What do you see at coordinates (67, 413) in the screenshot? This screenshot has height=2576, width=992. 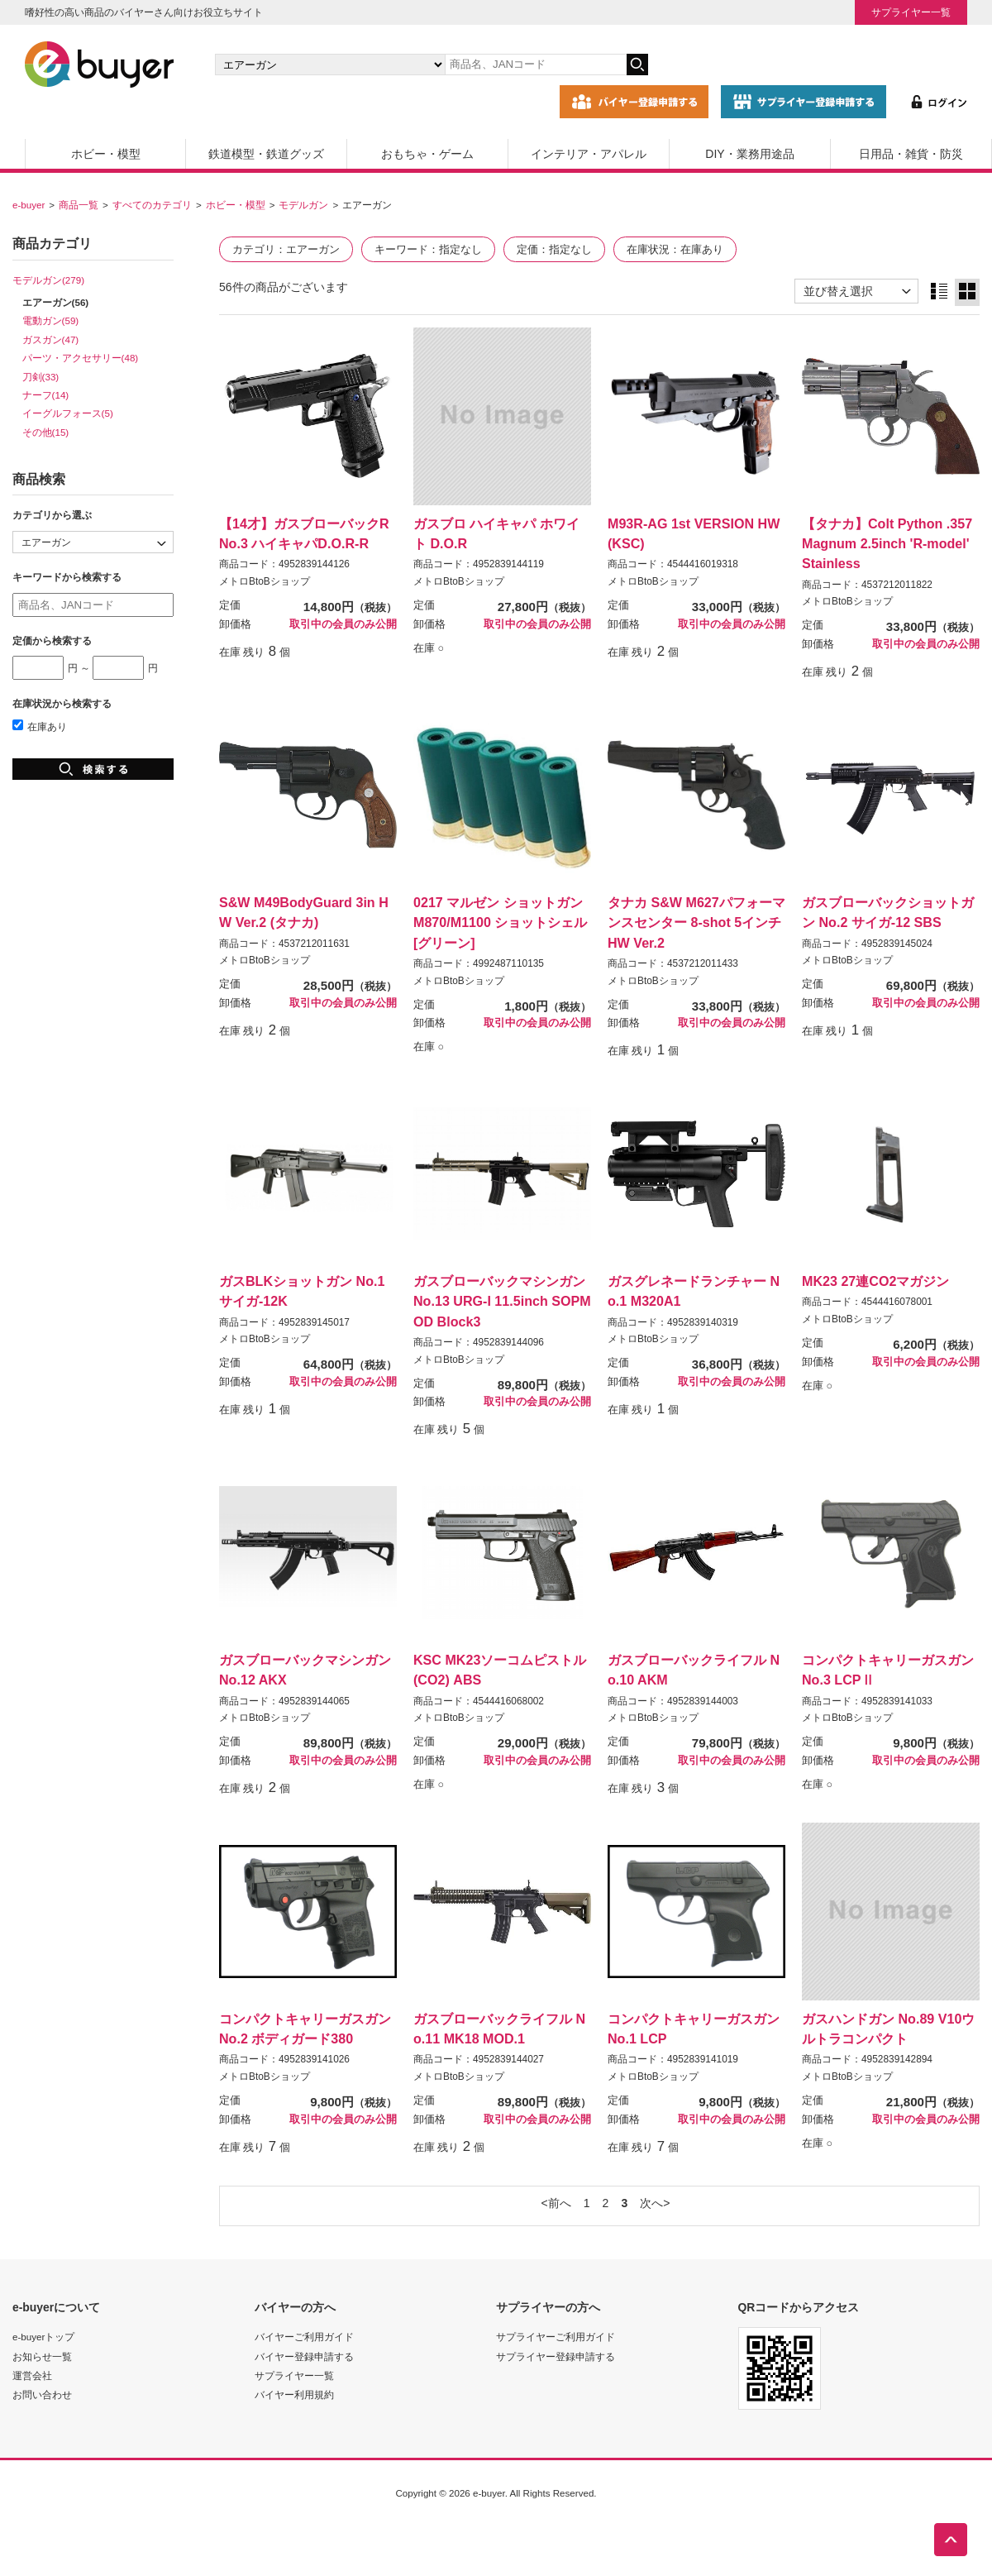 I see `イーグルフォース(5)` at bounding box center [67, 413].